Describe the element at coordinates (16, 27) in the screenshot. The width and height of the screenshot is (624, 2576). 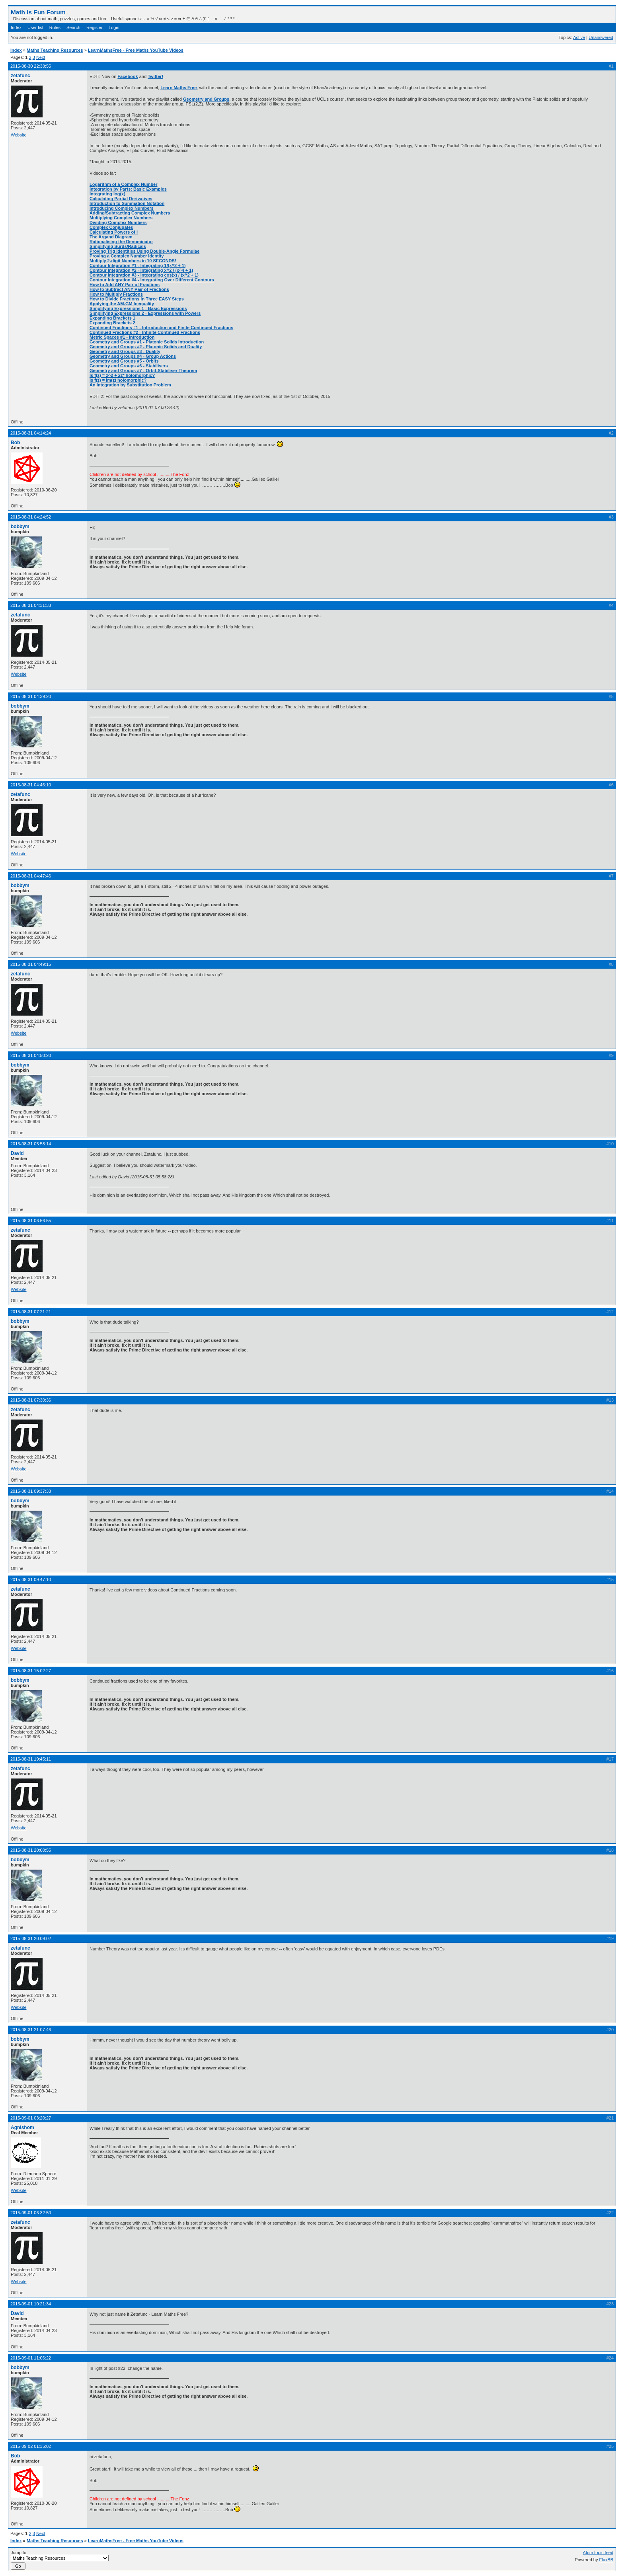
I see `Index` at that location.